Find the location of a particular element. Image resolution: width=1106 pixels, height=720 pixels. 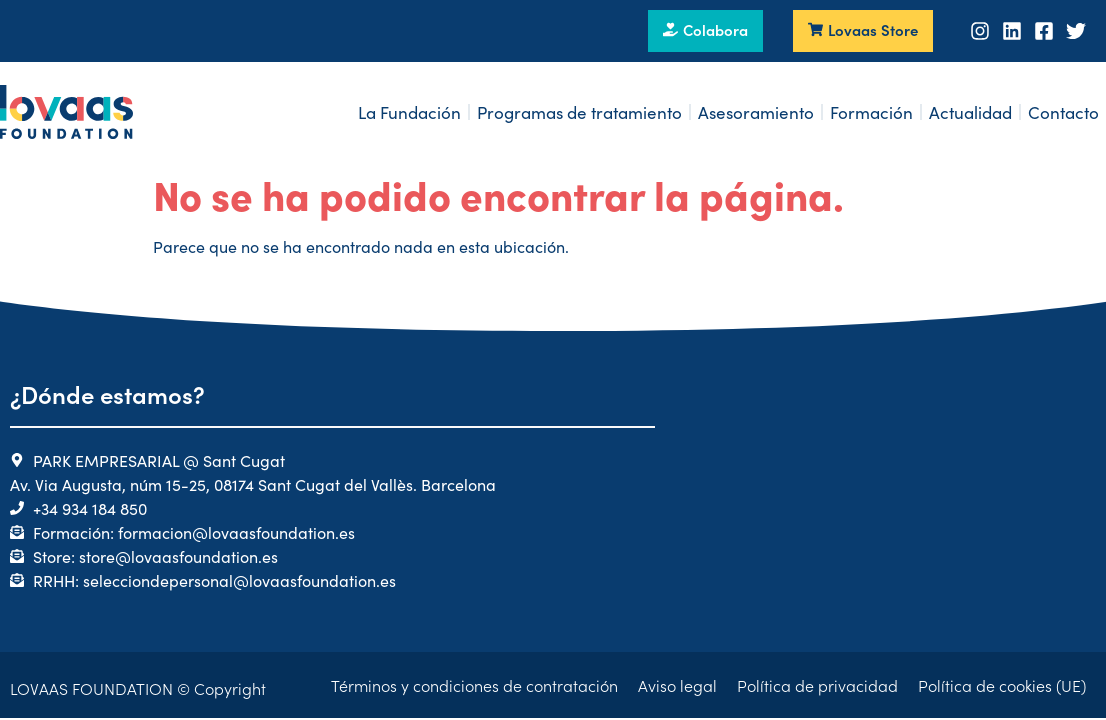

Política de privacidad is located at coordinates (817, 685).